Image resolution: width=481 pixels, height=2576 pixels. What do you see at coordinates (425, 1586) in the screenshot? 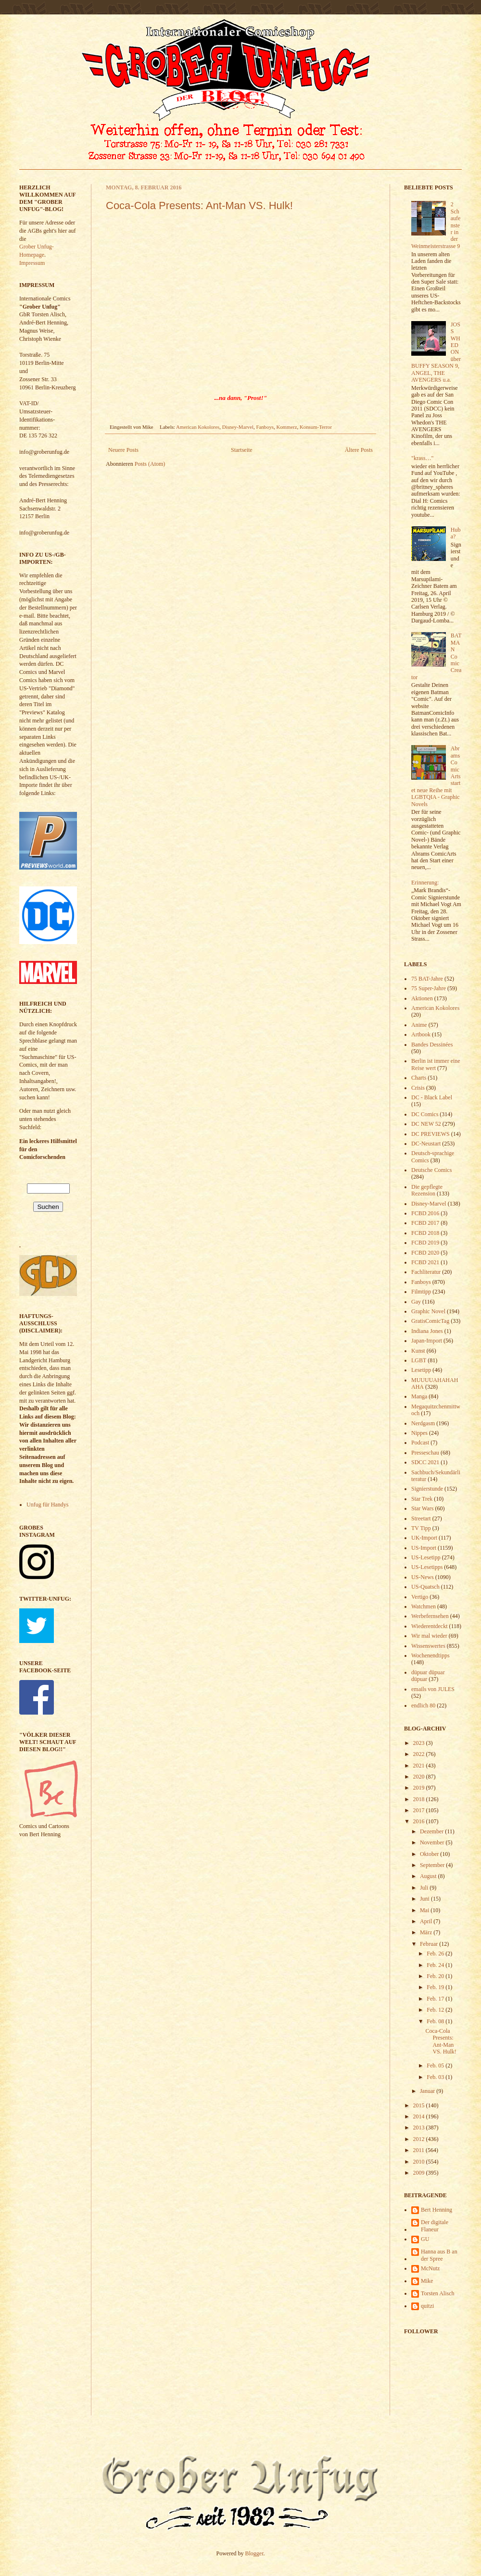
I see `US-Quatsch` at bounding box center [425, 1586].